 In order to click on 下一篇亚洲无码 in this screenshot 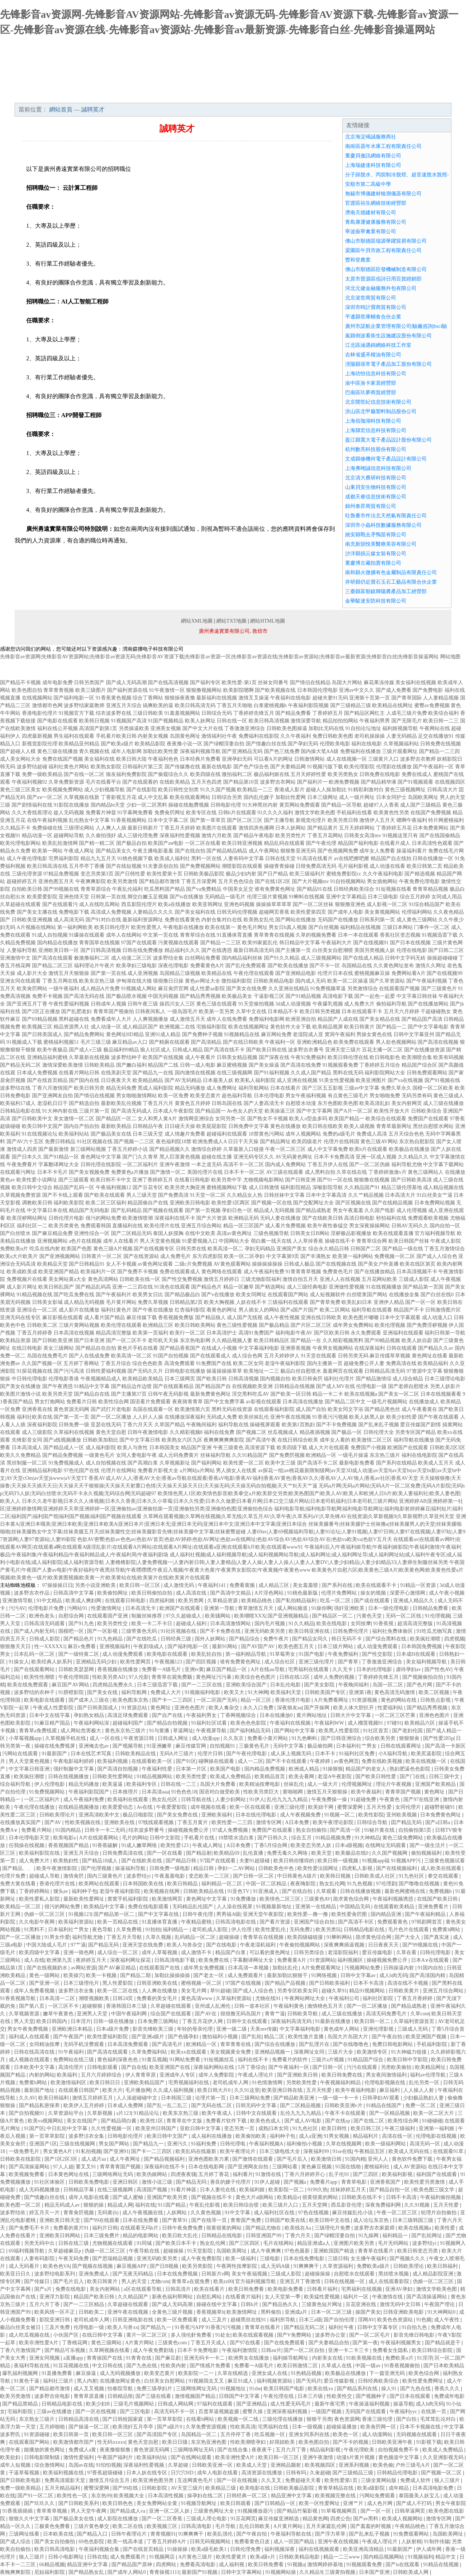, I will do `click(387, 2373)`.